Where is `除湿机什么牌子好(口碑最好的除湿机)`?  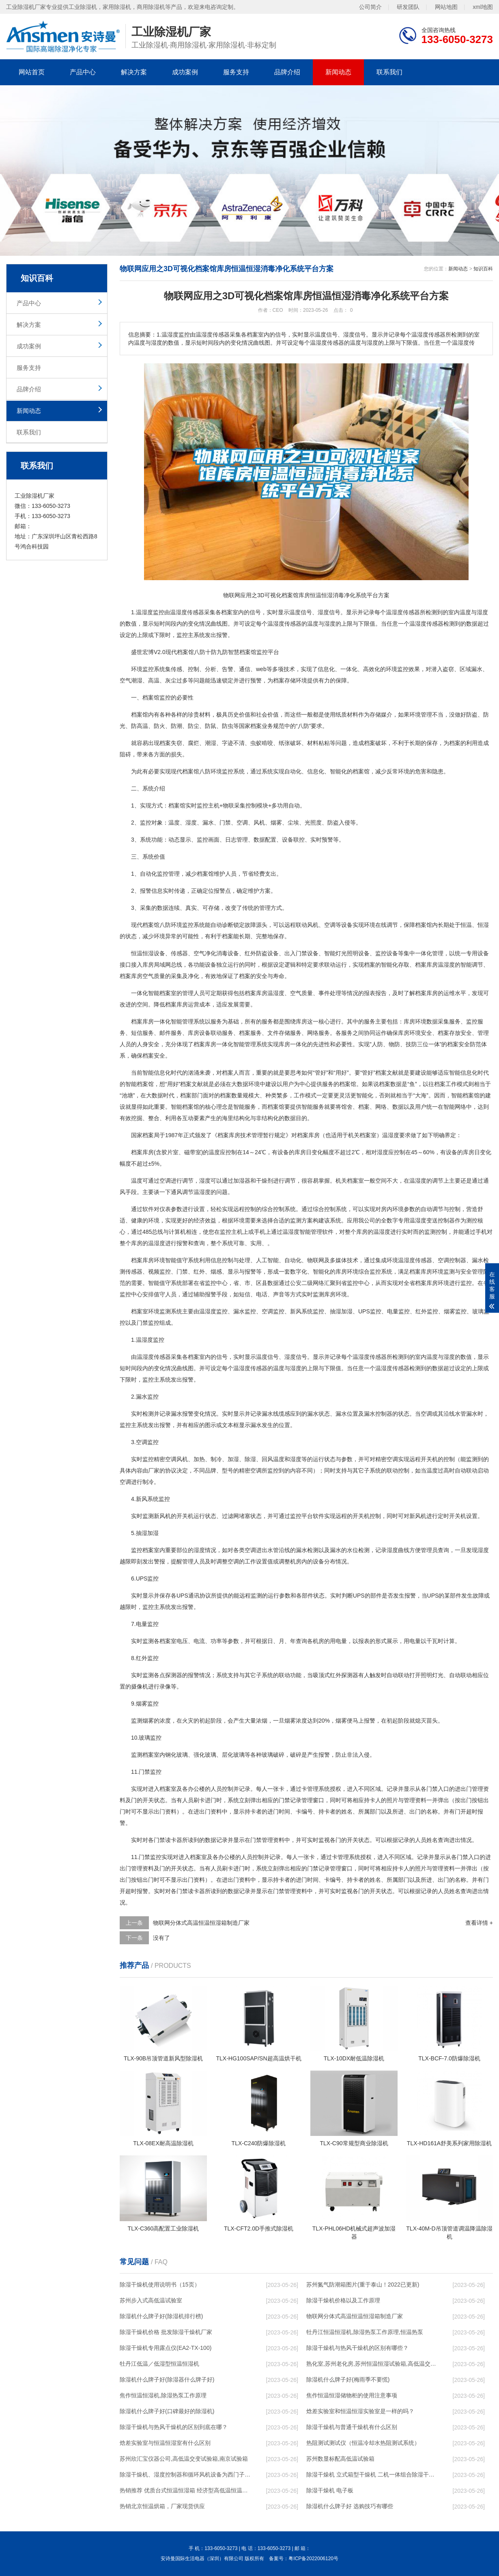 除湿机什么牌子好(口碑最好的除湿机) is located at coordinates (167, 2411).